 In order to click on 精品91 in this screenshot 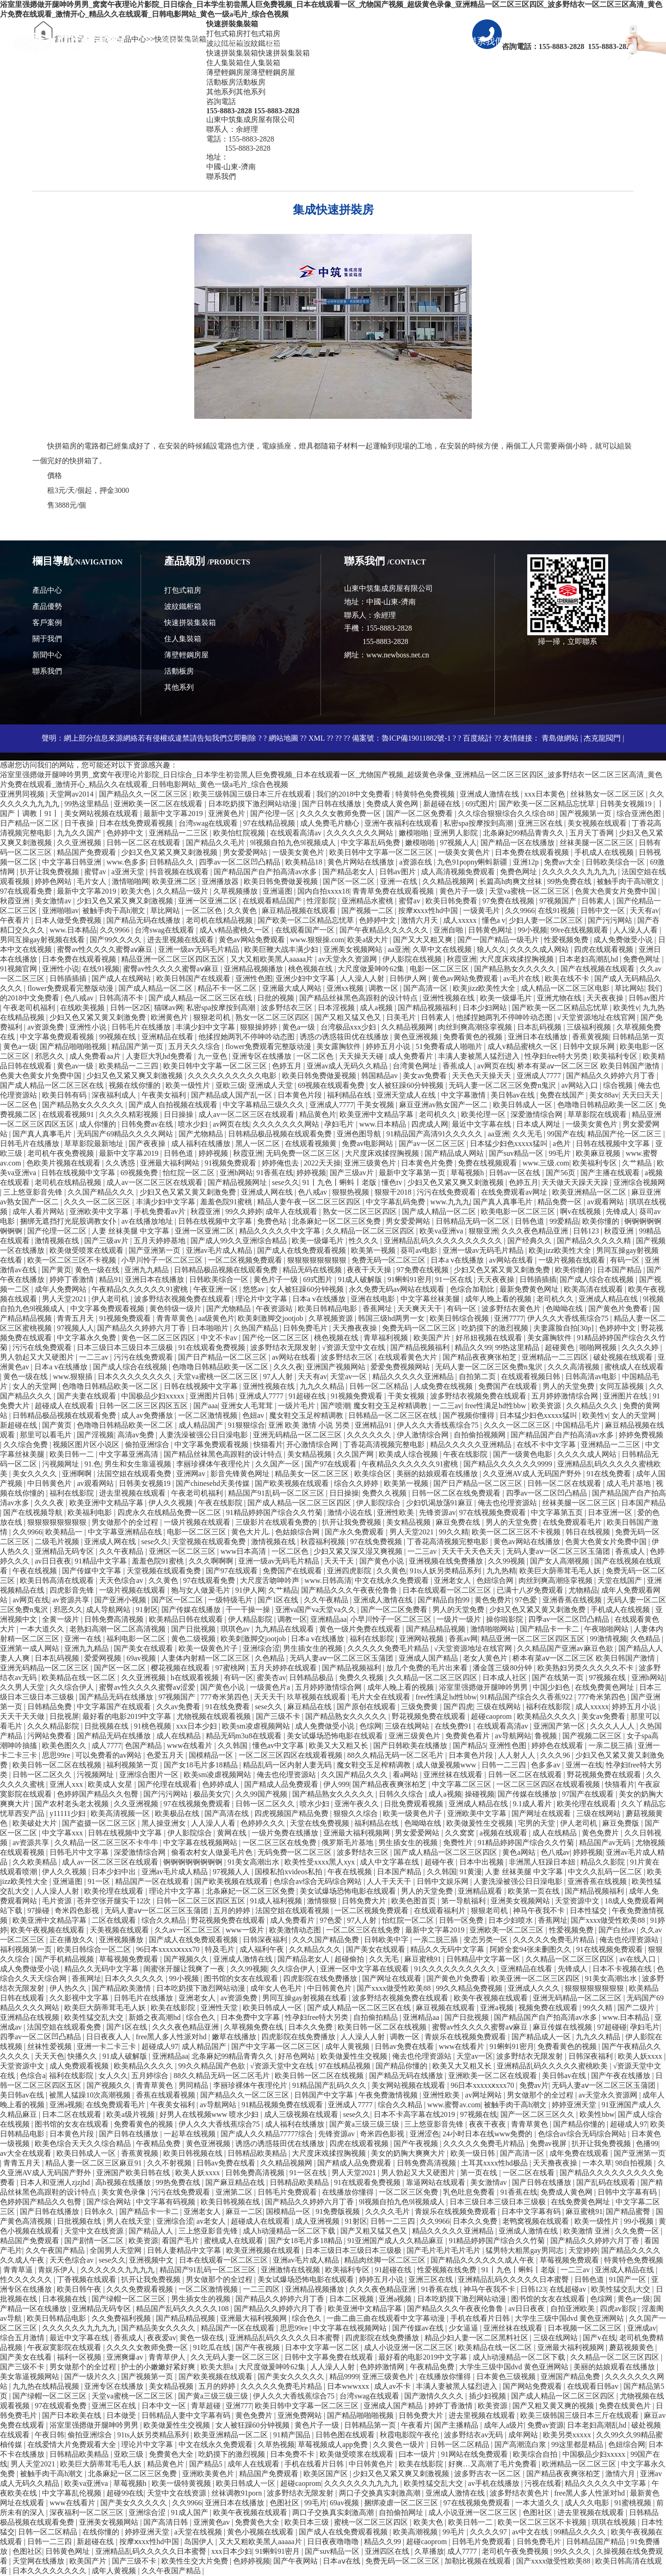, I will do `click(110, 1279)`.